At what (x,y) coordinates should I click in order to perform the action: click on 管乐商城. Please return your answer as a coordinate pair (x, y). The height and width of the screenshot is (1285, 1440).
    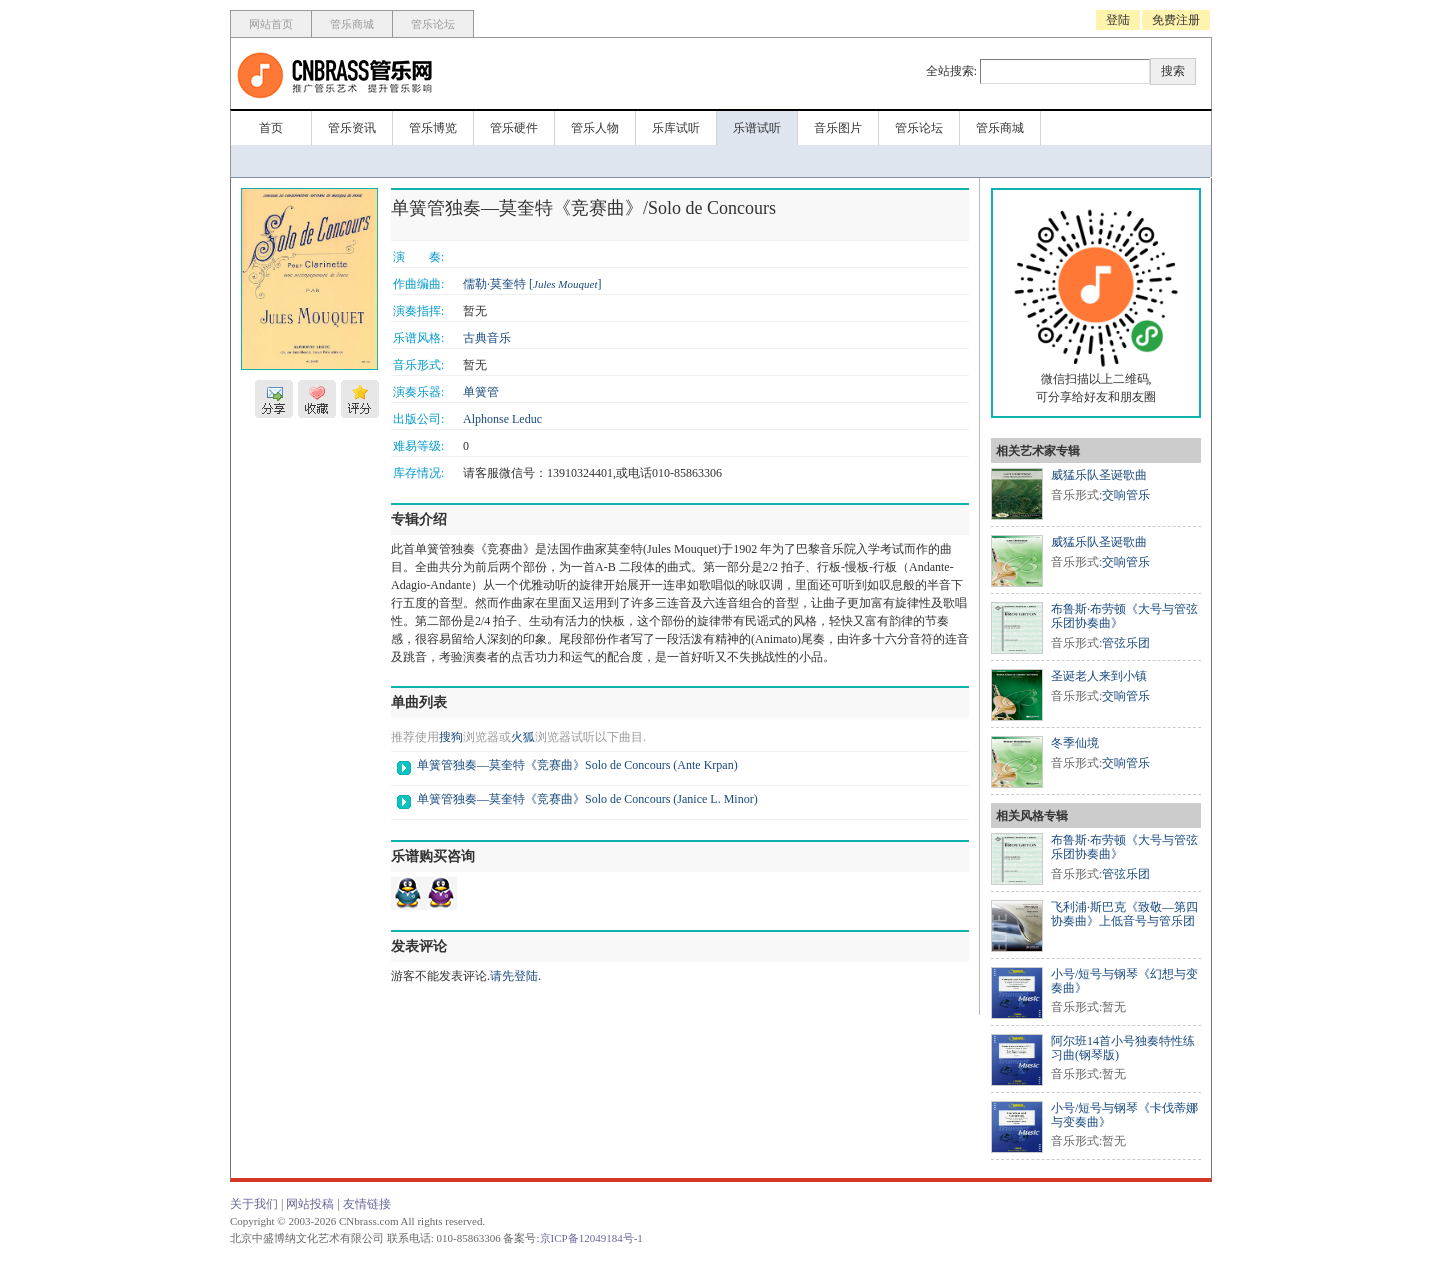
    Looking at the image, I should click on (352, 24).